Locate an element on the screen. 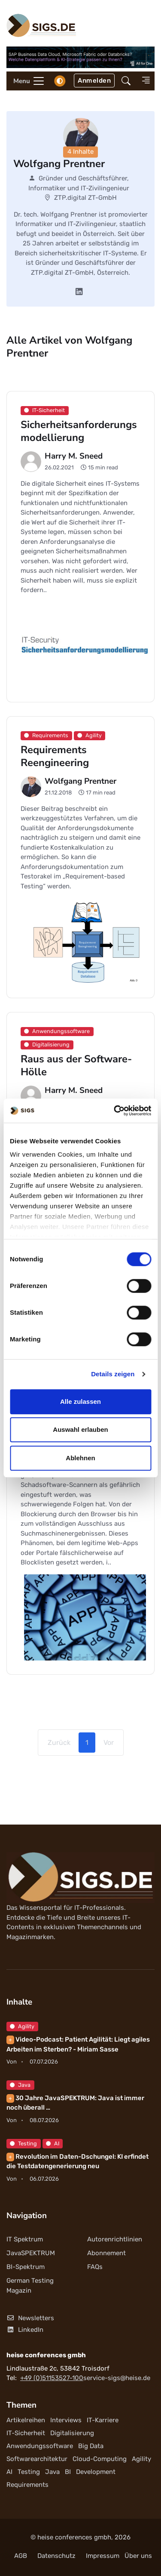 This screenshot has width=161, height=2576. AGB is located at coordinates (20, 2556).